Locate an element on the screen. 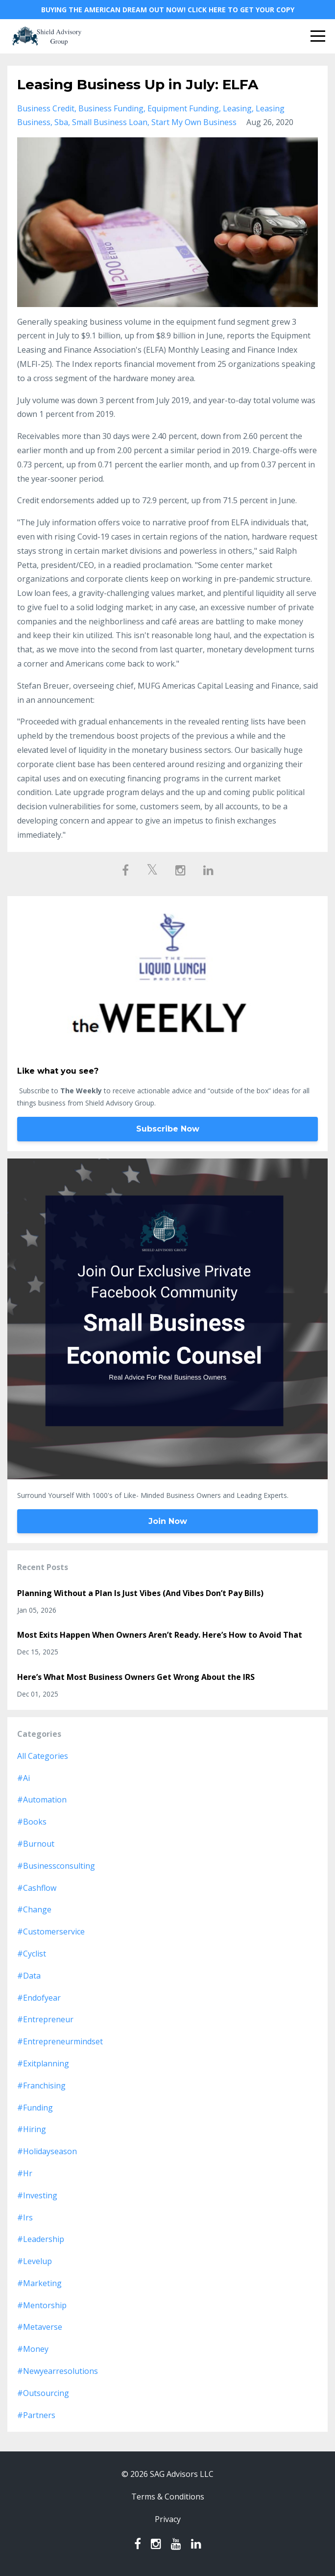 This screenshot has width=335, height=2576. #ai is located at coordinates (23, 1778).